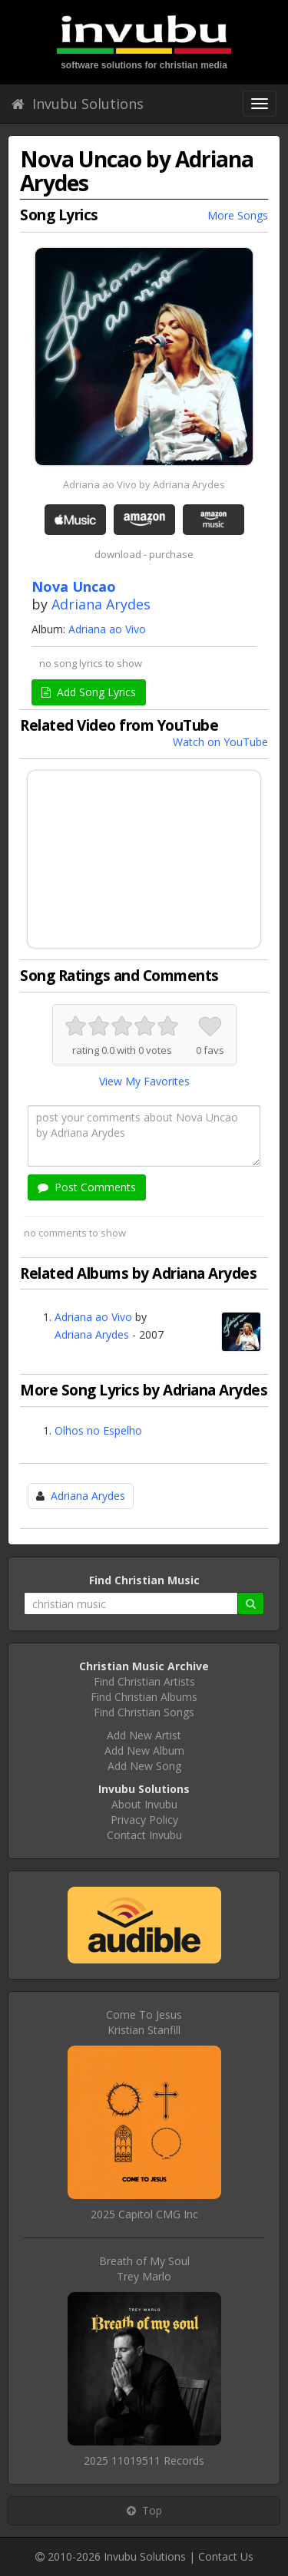 The height and width of the screenshot is (2576, 288). I want to click on Find Christian Artists, so click(144, 1681).